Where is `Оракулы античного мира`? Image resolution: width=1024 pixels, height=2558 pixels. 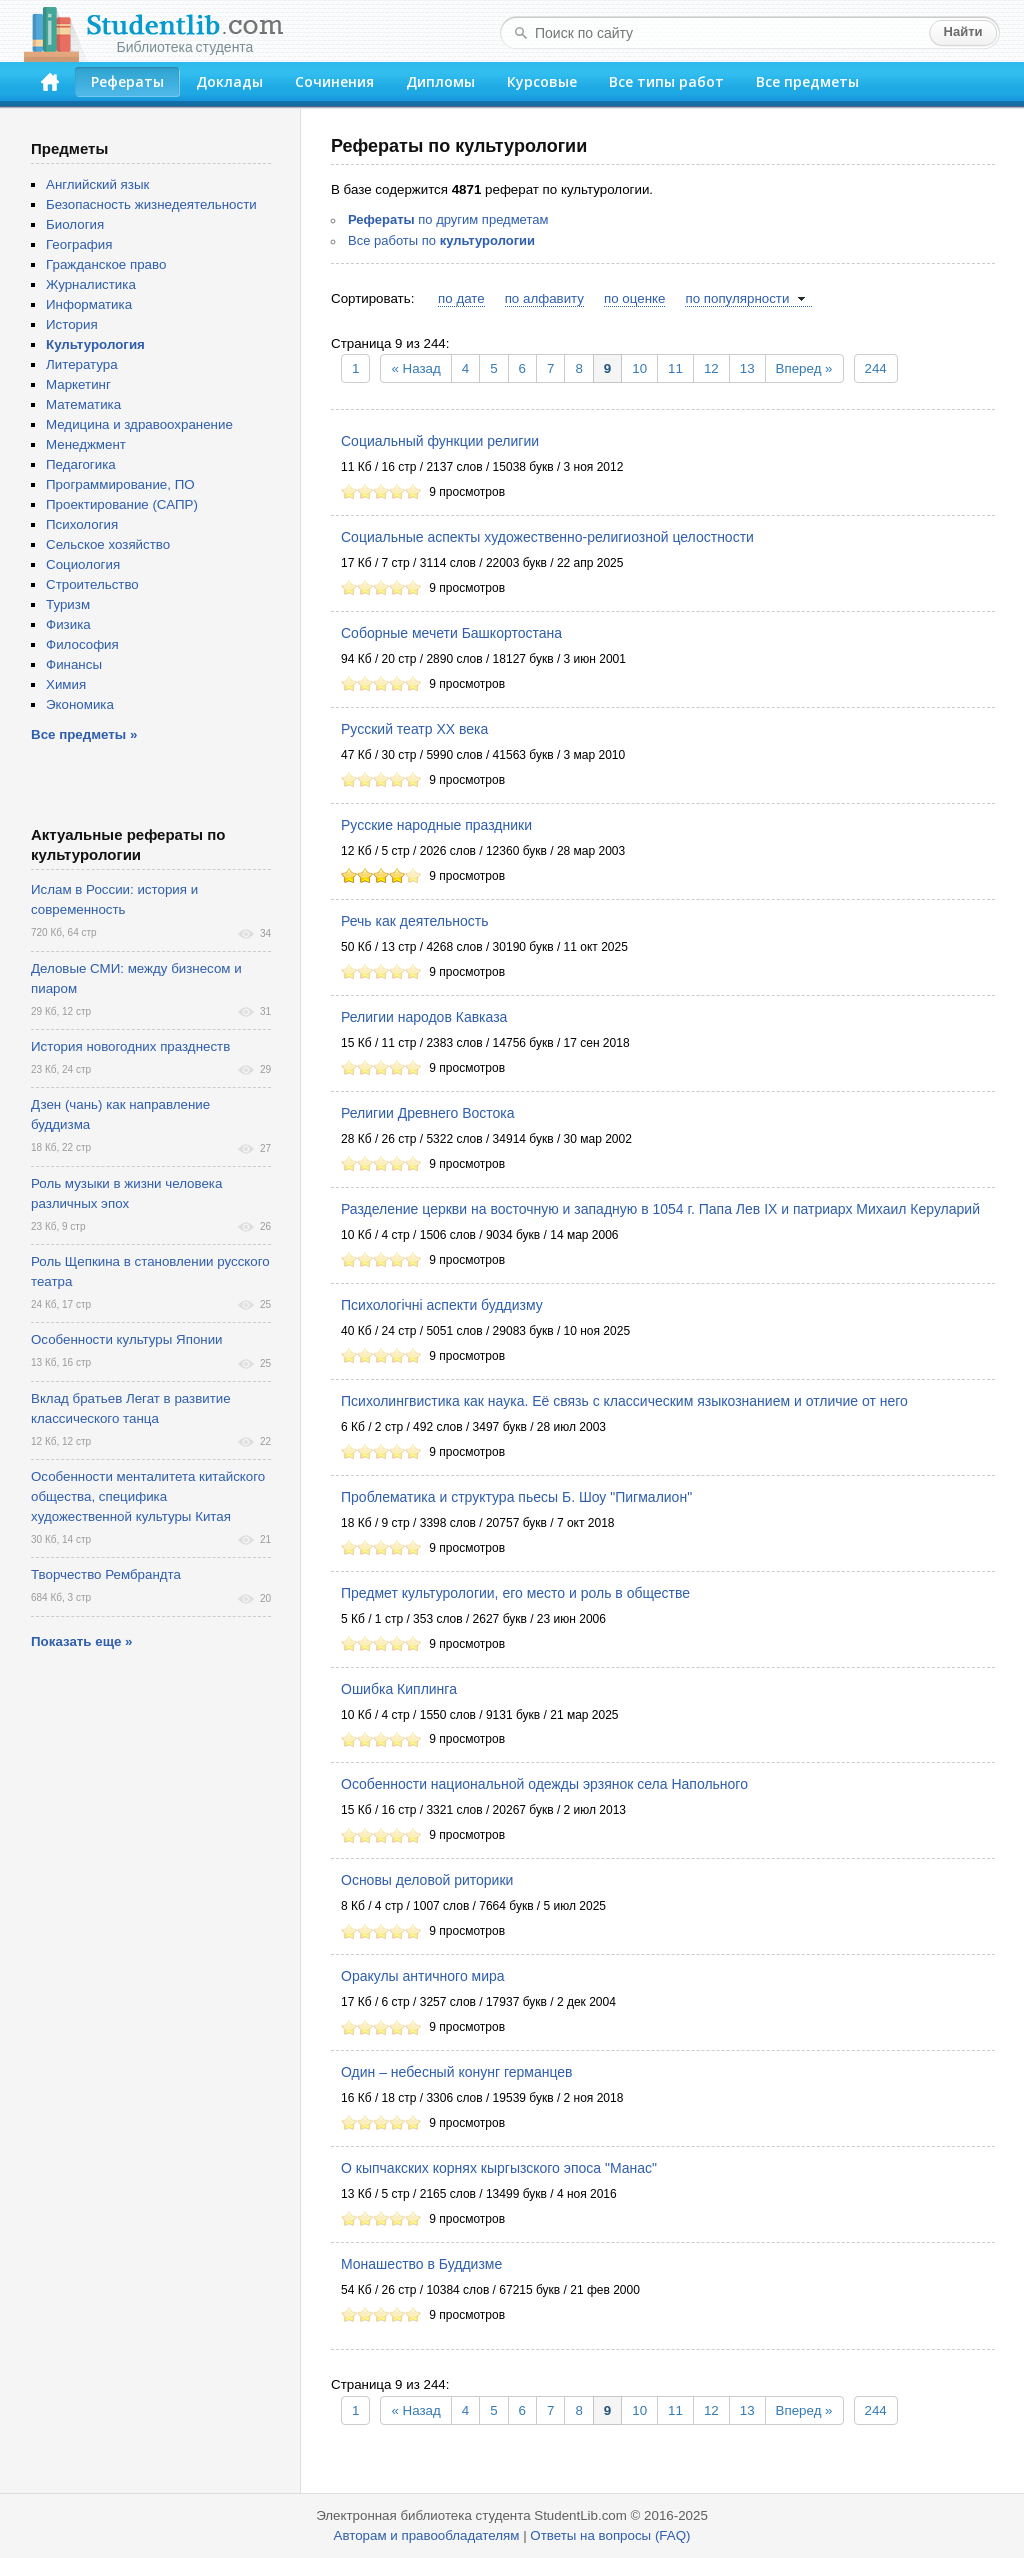 Оракулы античного мира is located at coordinates (423, 1976).